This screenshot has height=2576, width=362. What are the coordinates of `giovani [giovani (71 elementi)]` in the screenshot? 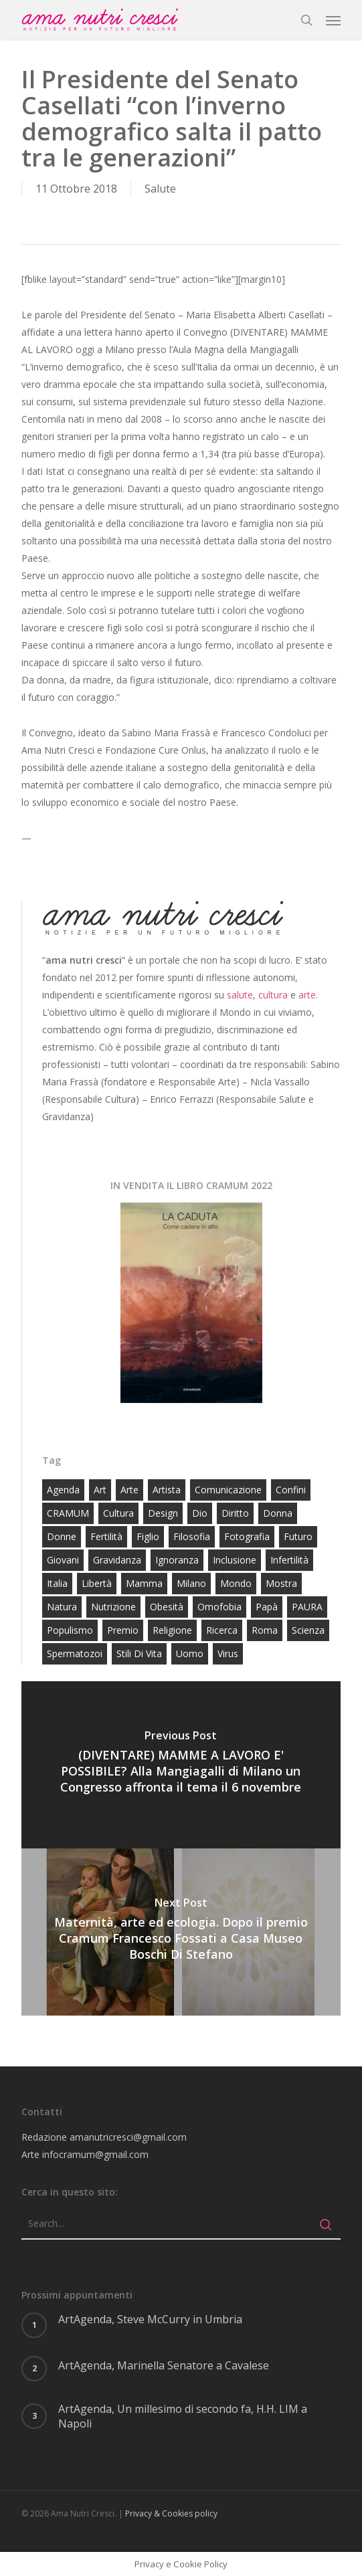 It's located at (63, 1559).